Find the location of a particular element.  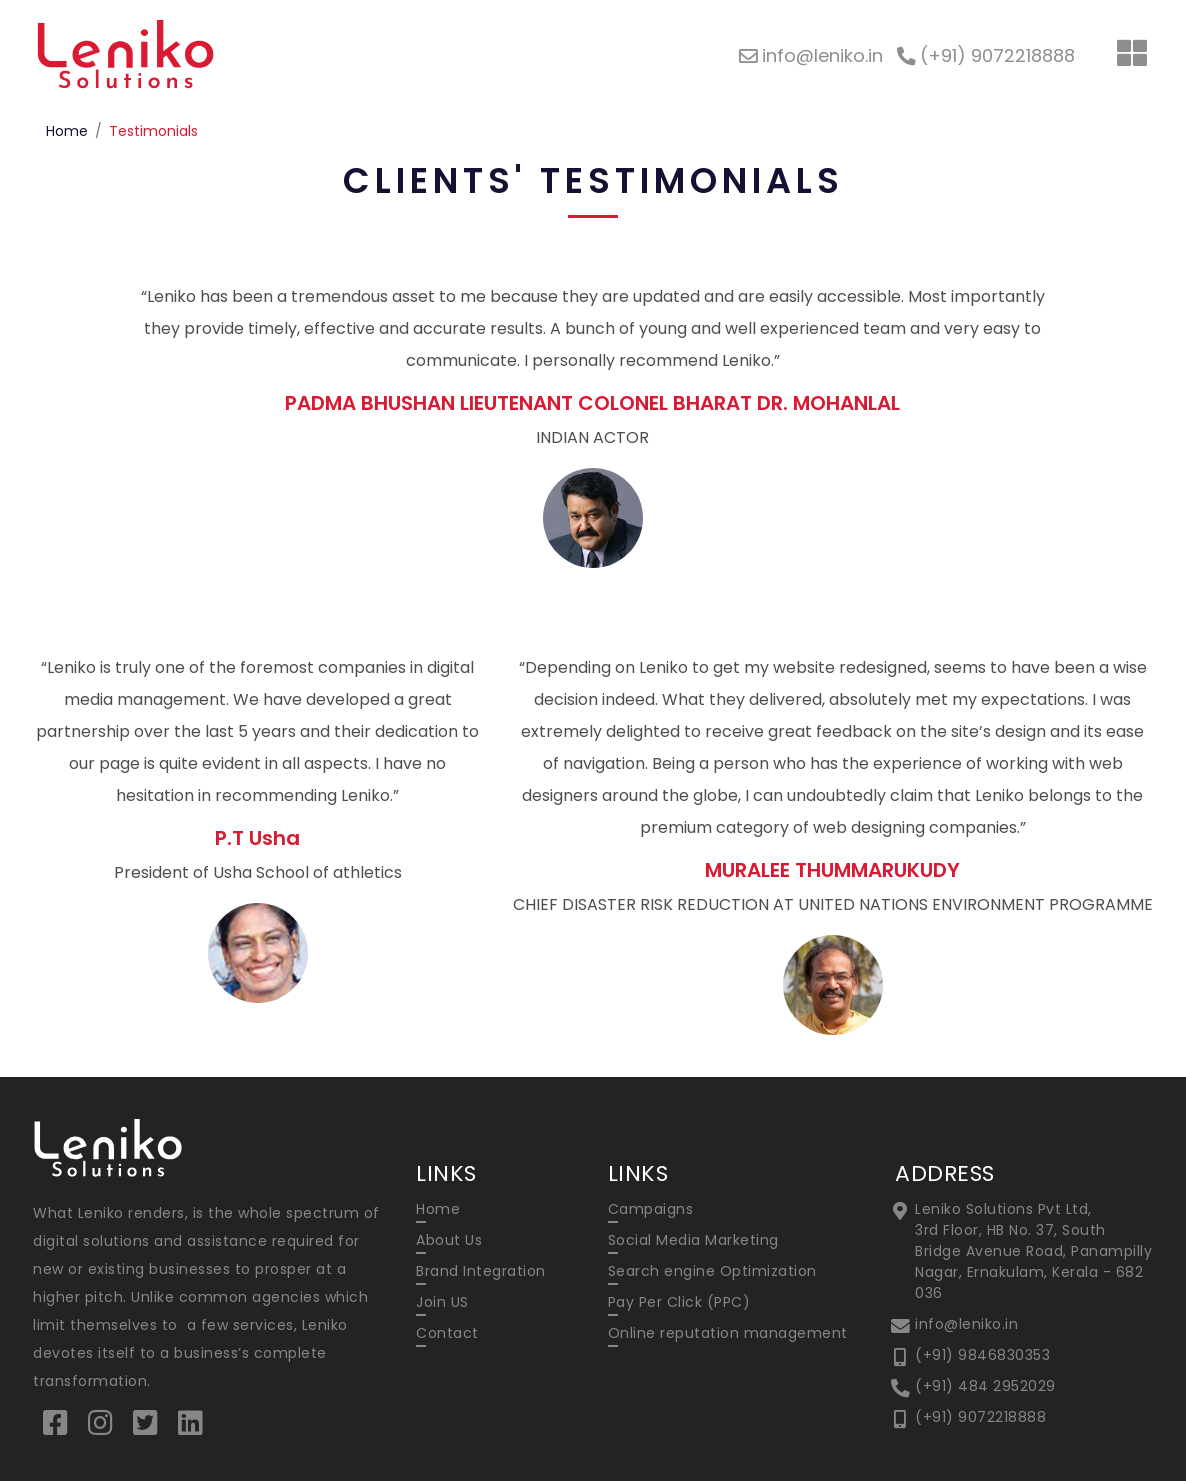

Campaigns is located at coordinates (651, 1209).